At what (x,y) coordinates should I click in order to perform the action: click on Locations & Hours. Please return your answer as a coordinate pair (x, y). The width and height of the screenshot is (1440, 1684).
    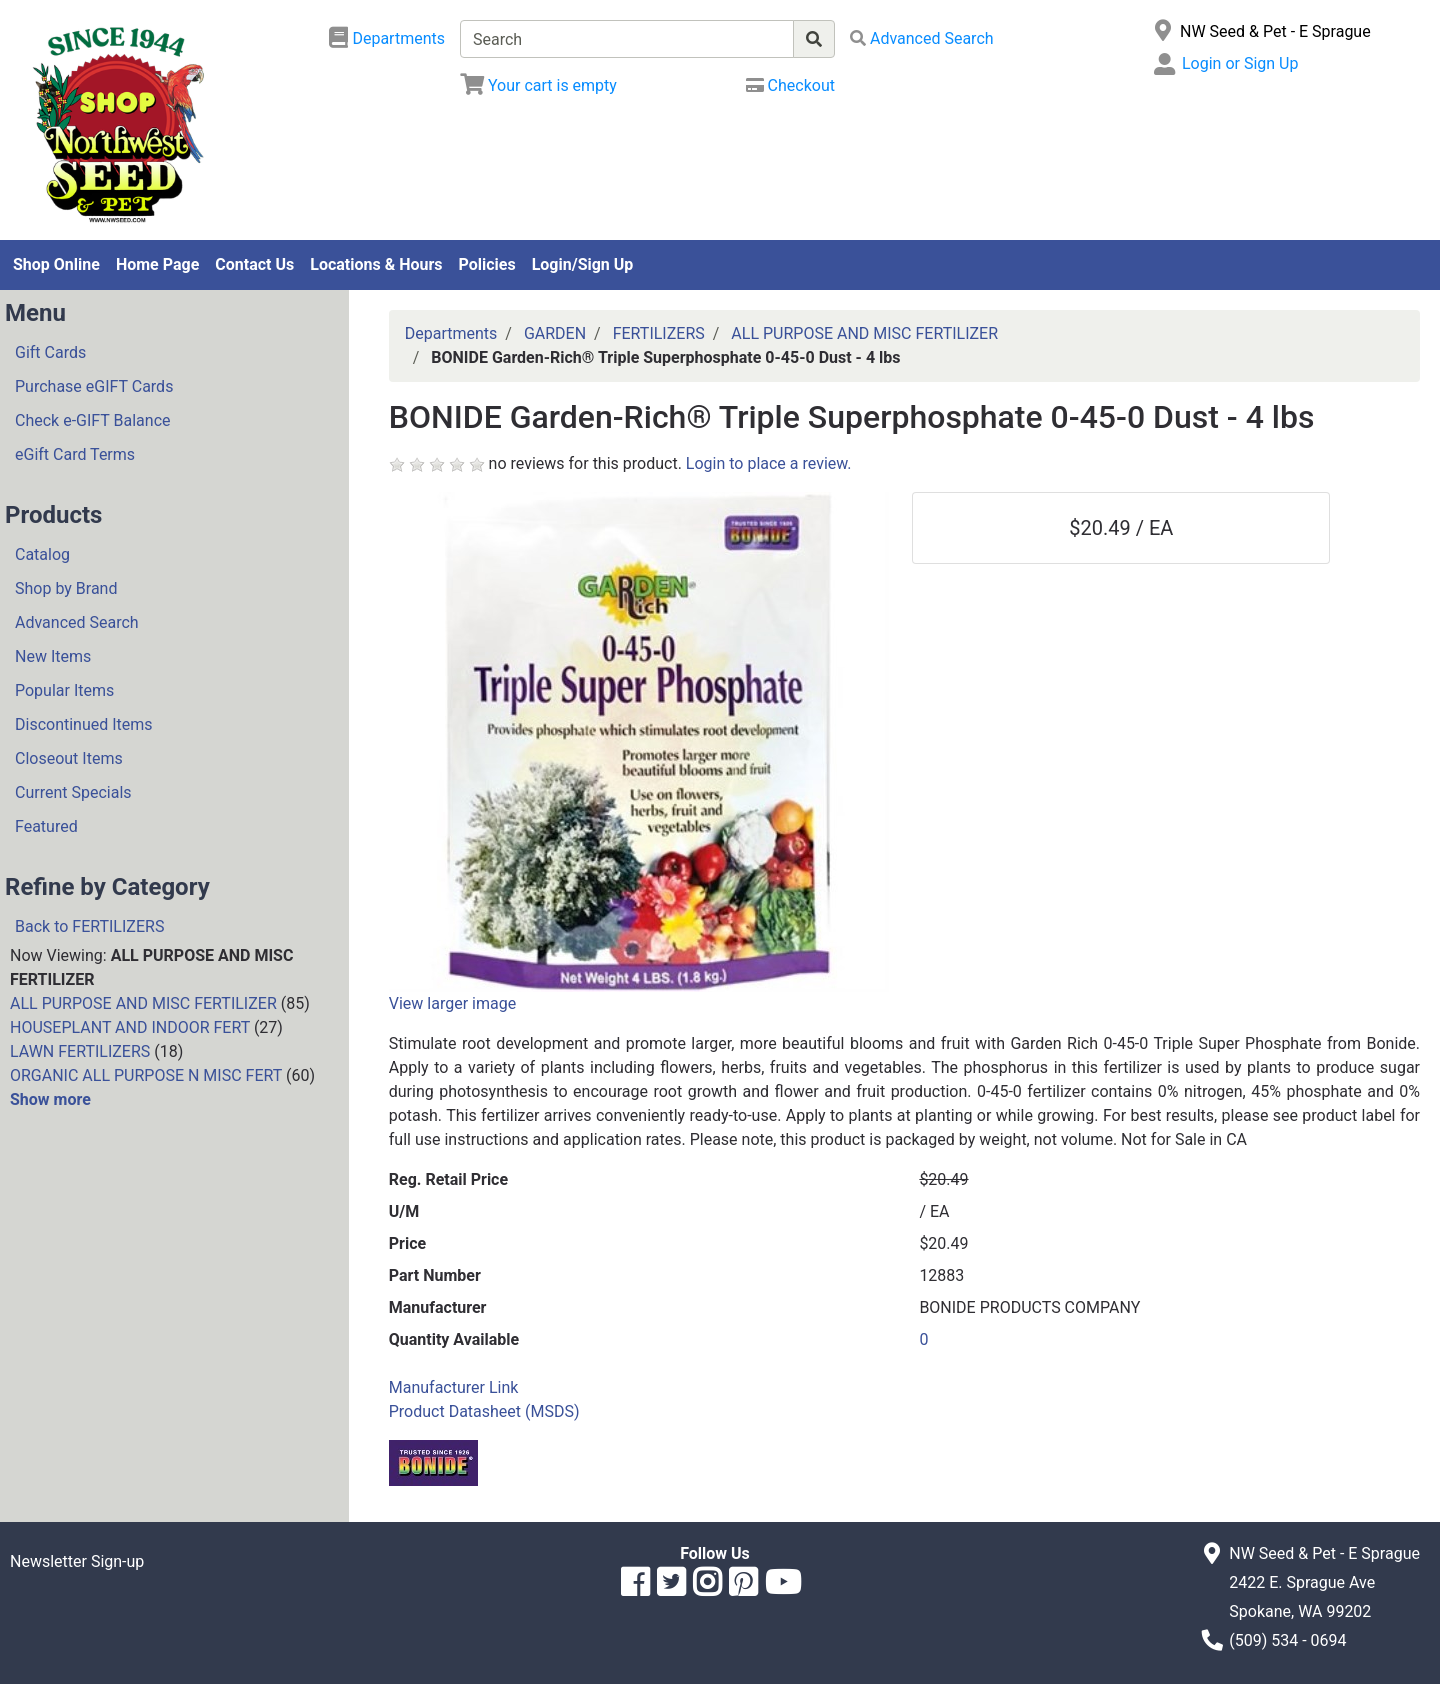
    Looking at the image, I should click on (376, 264).